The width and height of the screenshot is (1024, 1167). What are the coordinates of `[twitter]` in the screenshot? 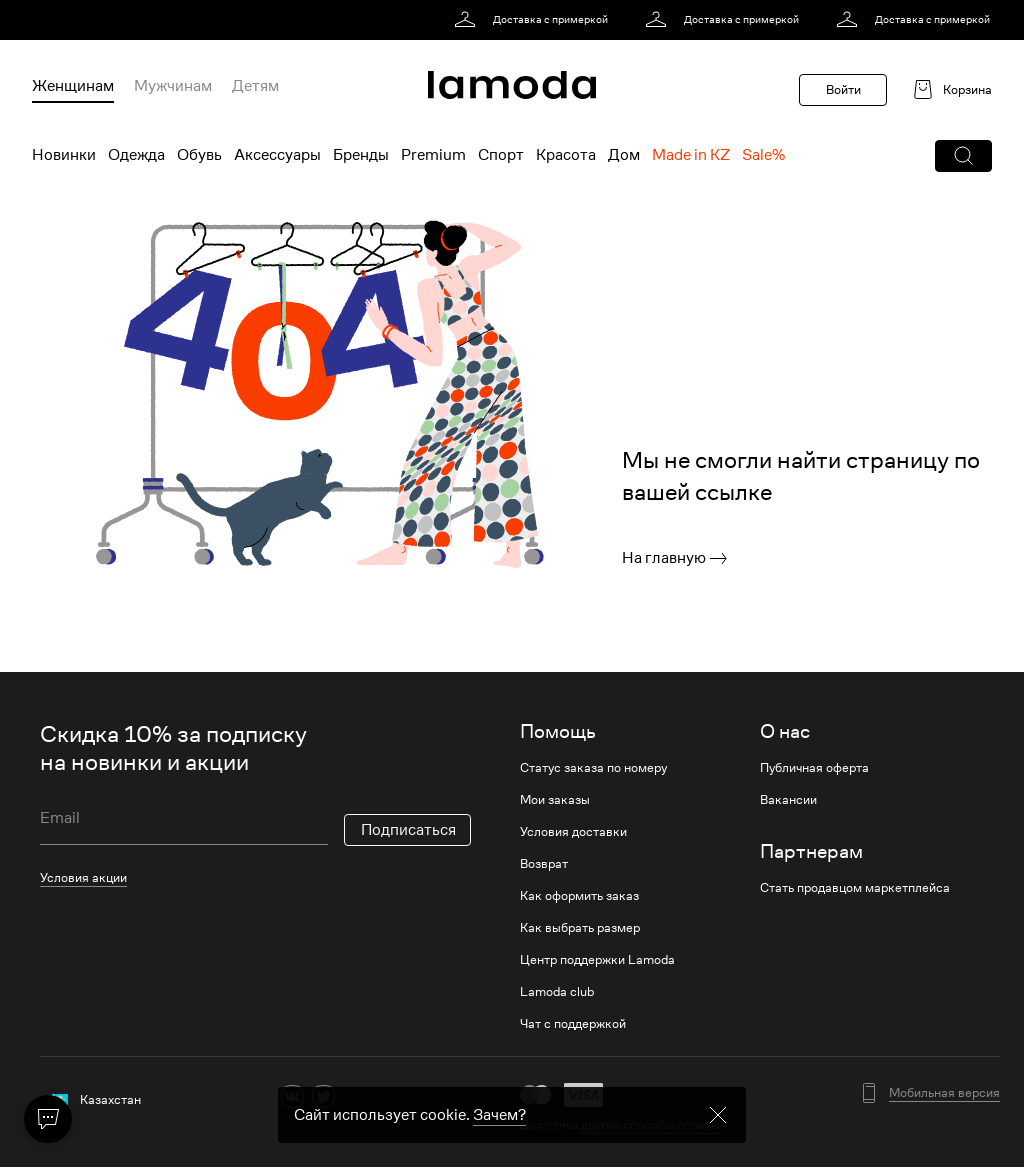 It's located at (323, 1096).